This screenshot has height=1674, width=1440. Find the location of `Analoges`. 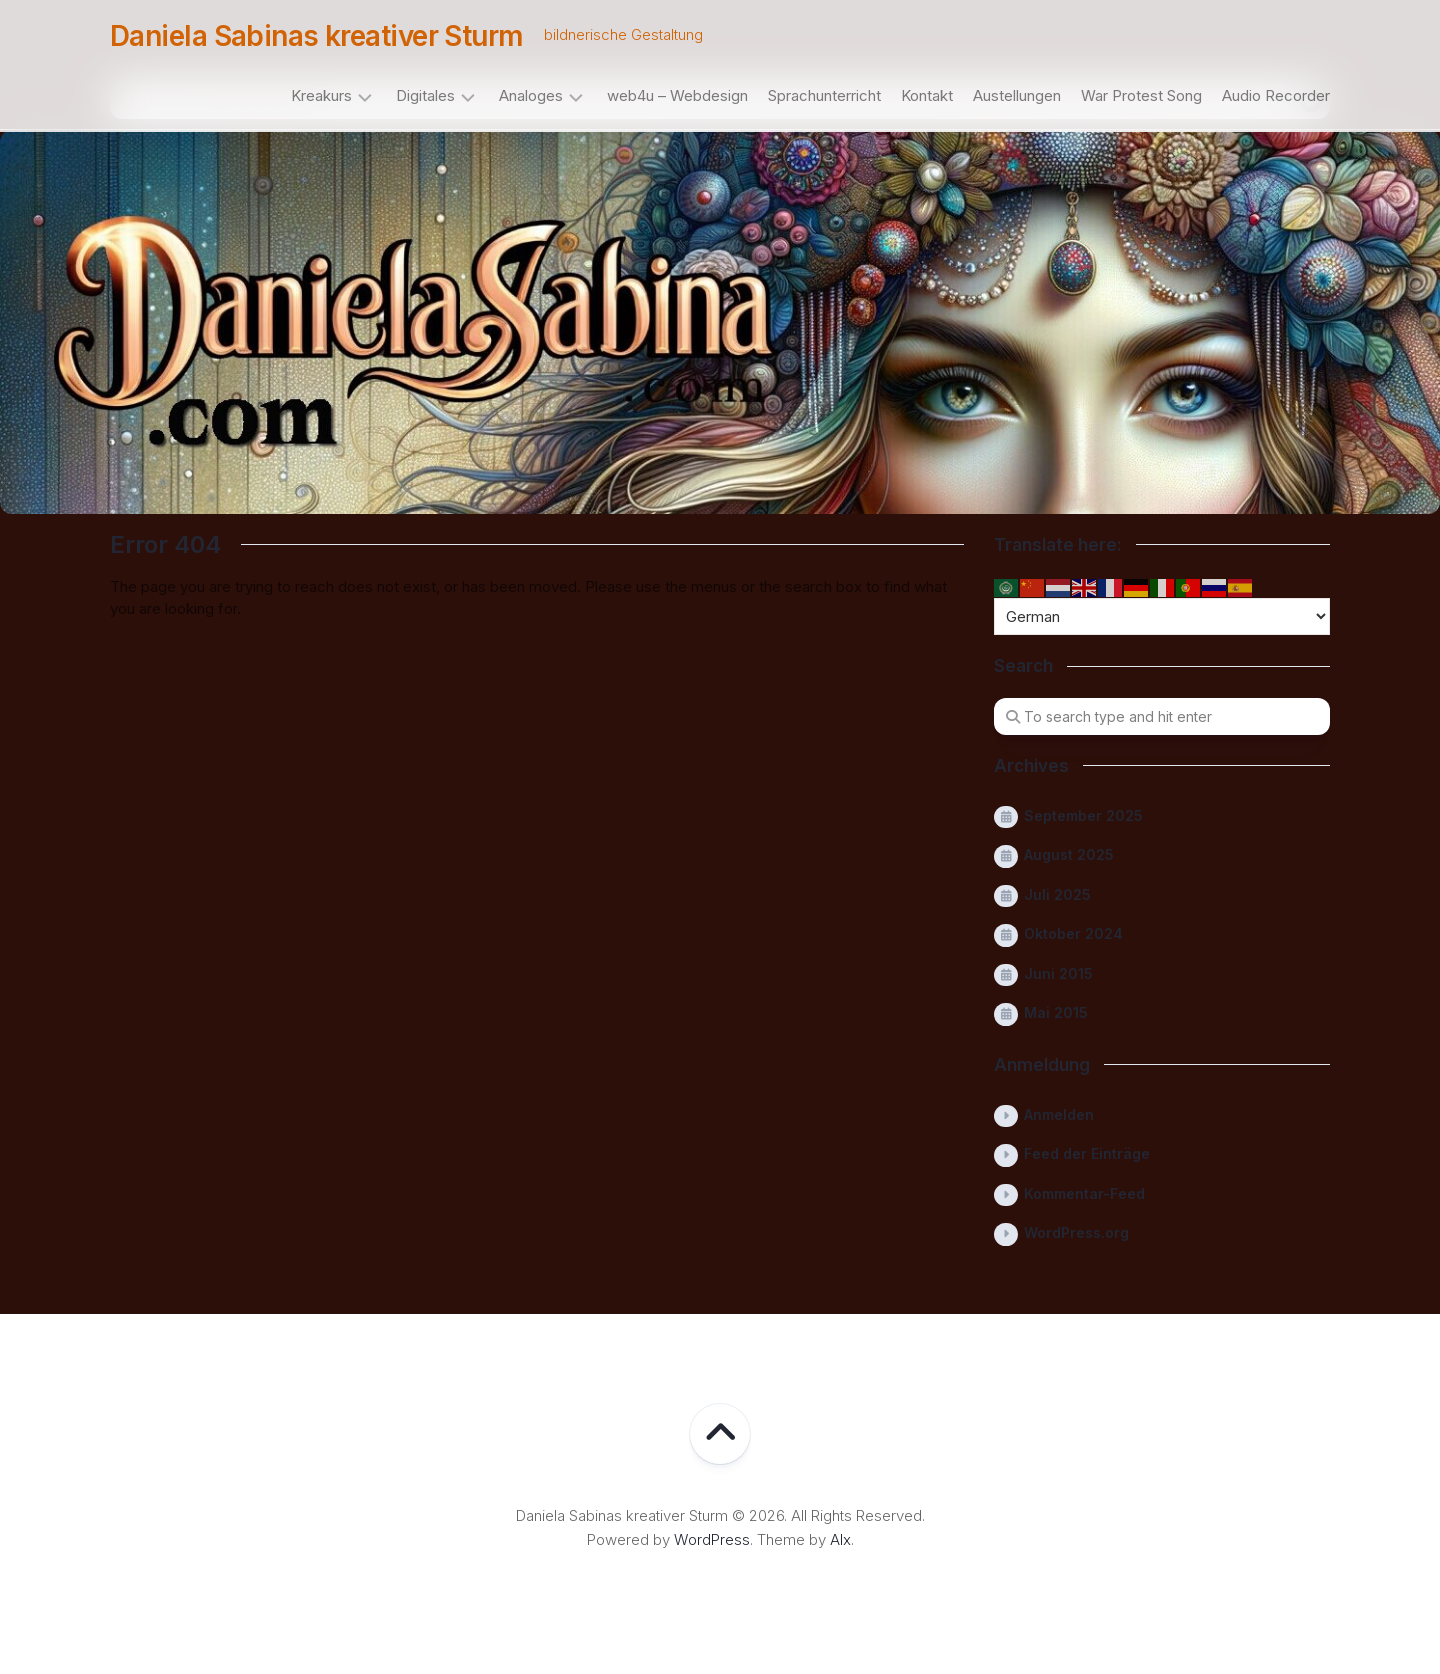

Analoges is located at coordinates (531, 95).